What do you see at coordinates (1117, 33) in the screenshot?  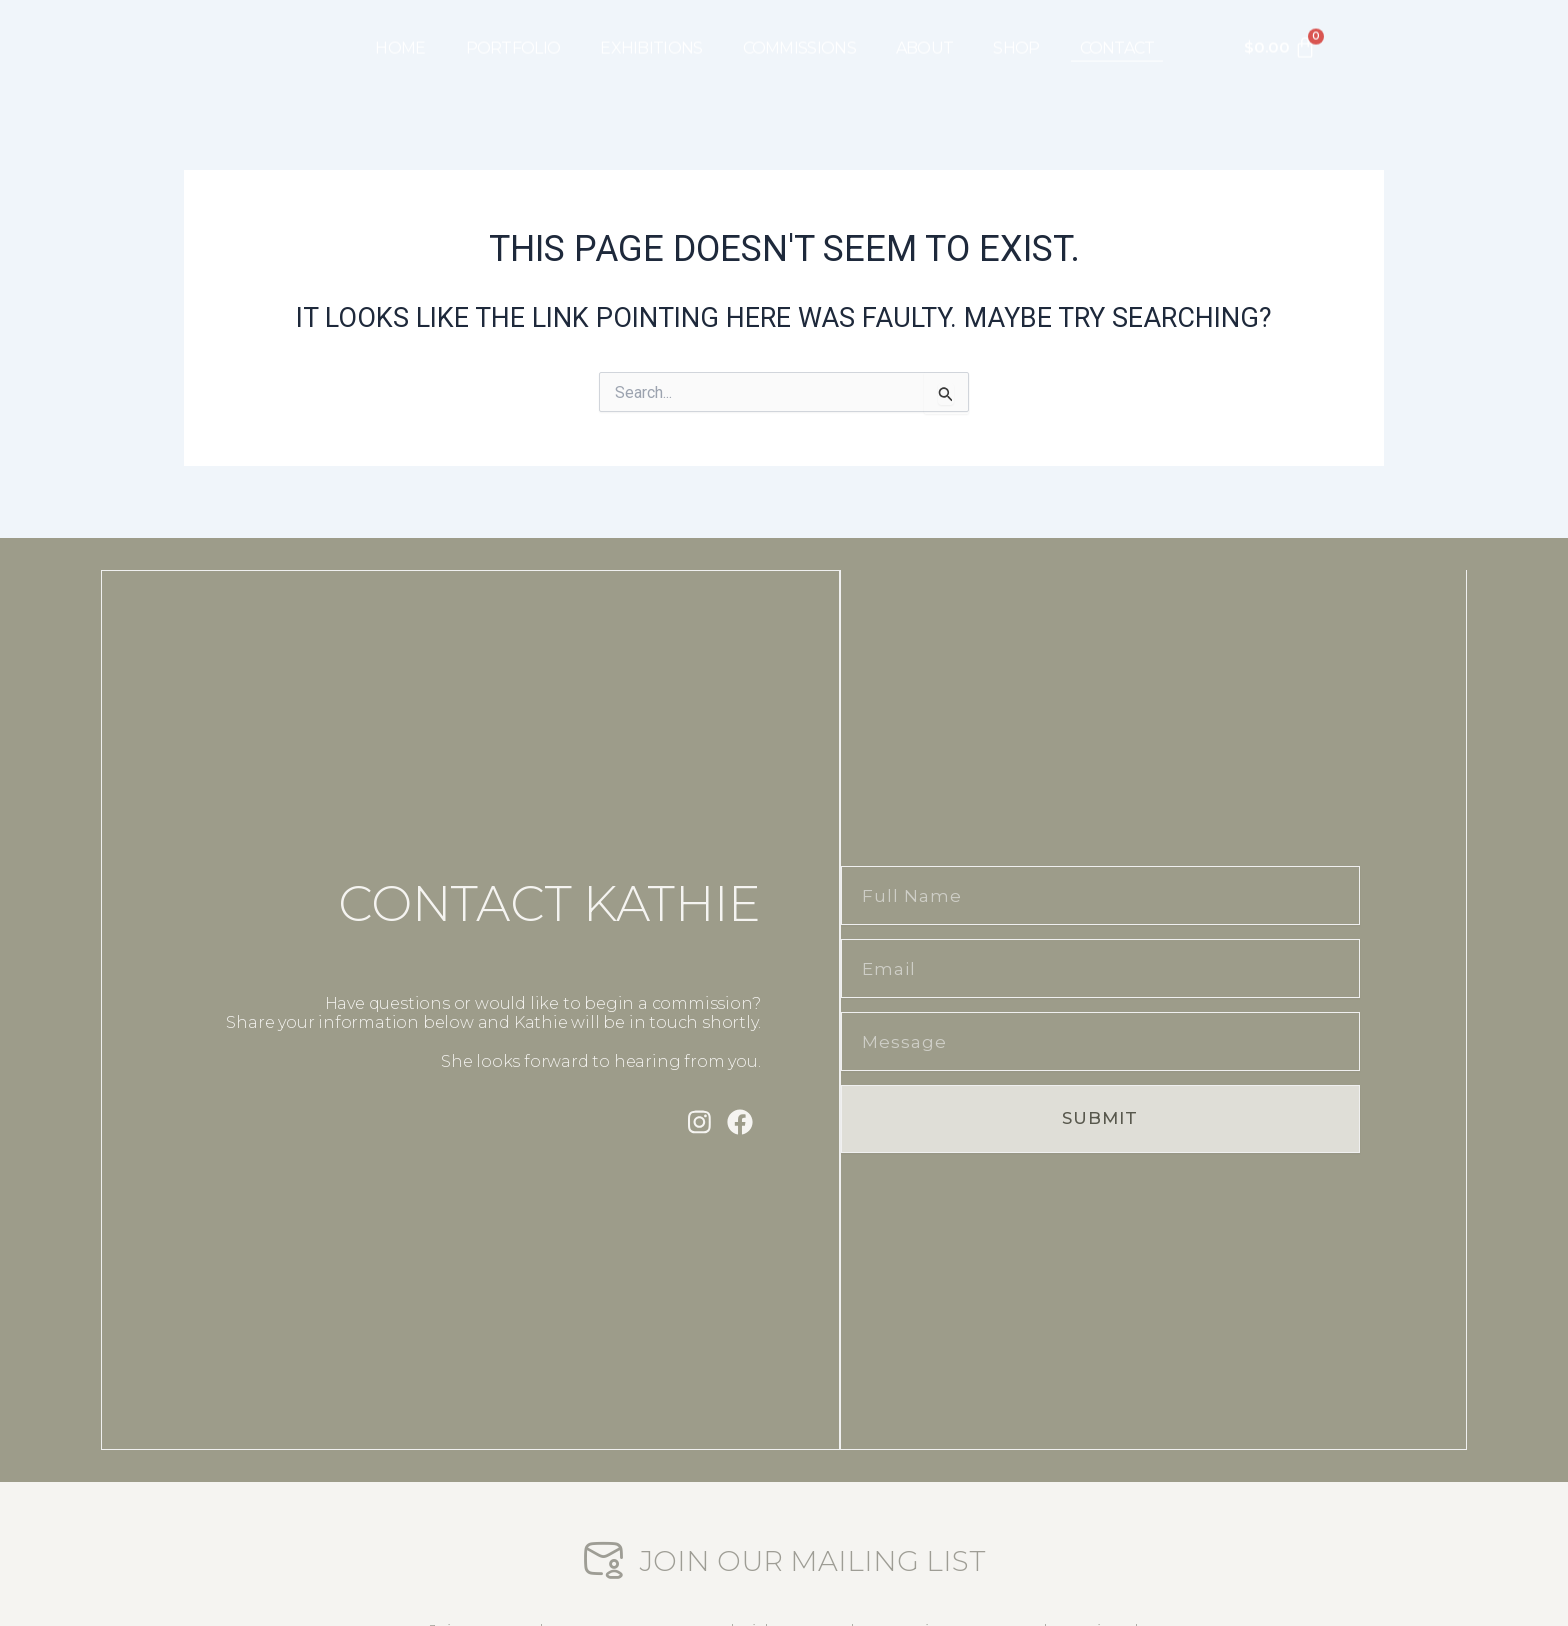 I see `CONTACT` at bounding box center [1117, 33].